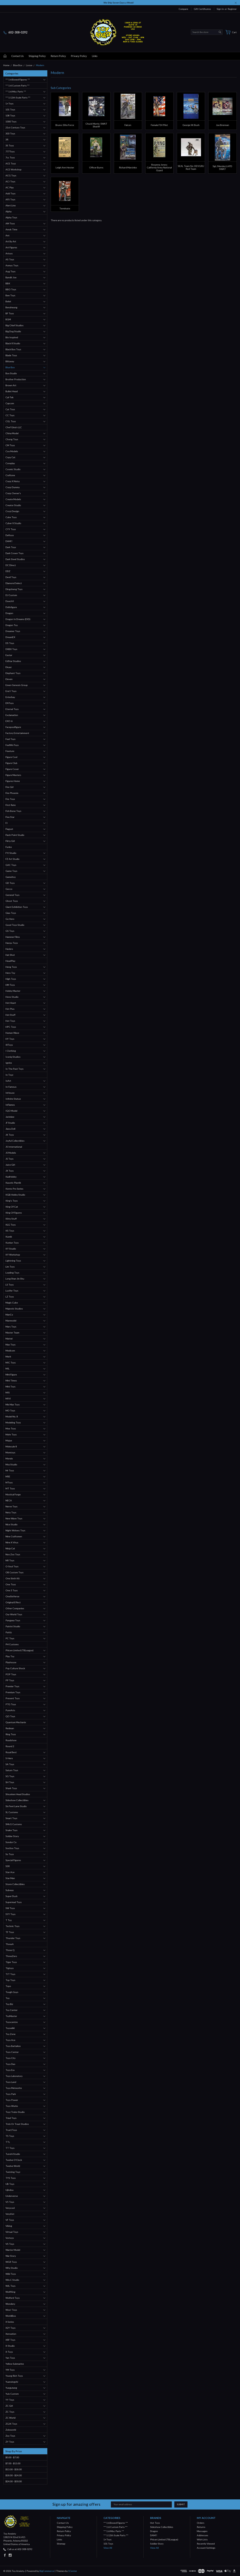  What do you see at coordinates (13, 1494) in the screenshot?
I see `Mystical Forge` at bounding box center [13, 1494].